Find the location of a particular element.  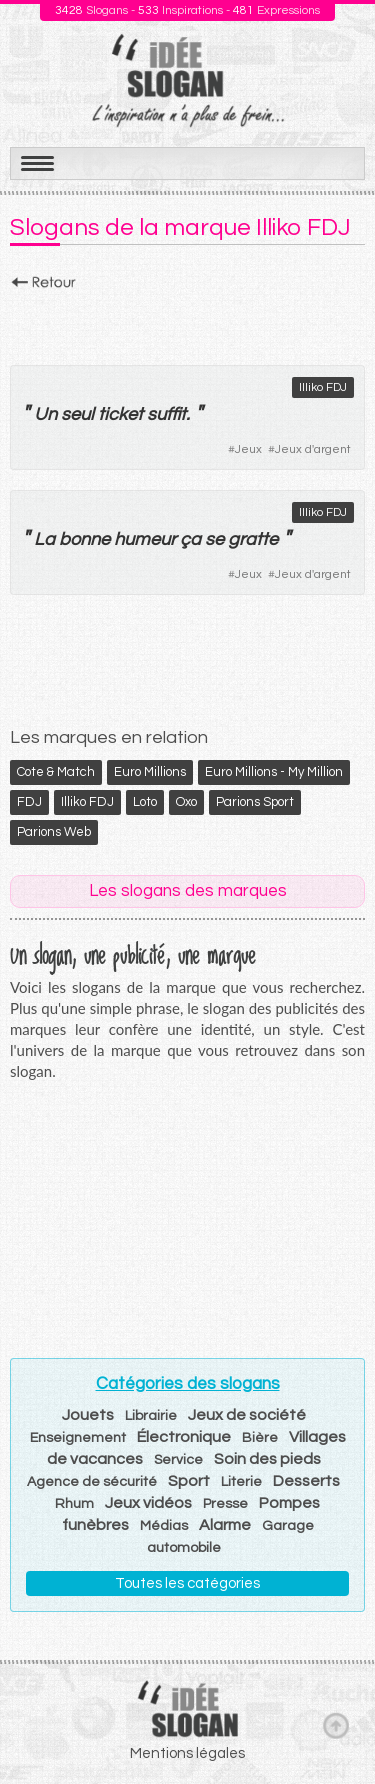

Illiko FDJ is located at coordinates (323, 387).